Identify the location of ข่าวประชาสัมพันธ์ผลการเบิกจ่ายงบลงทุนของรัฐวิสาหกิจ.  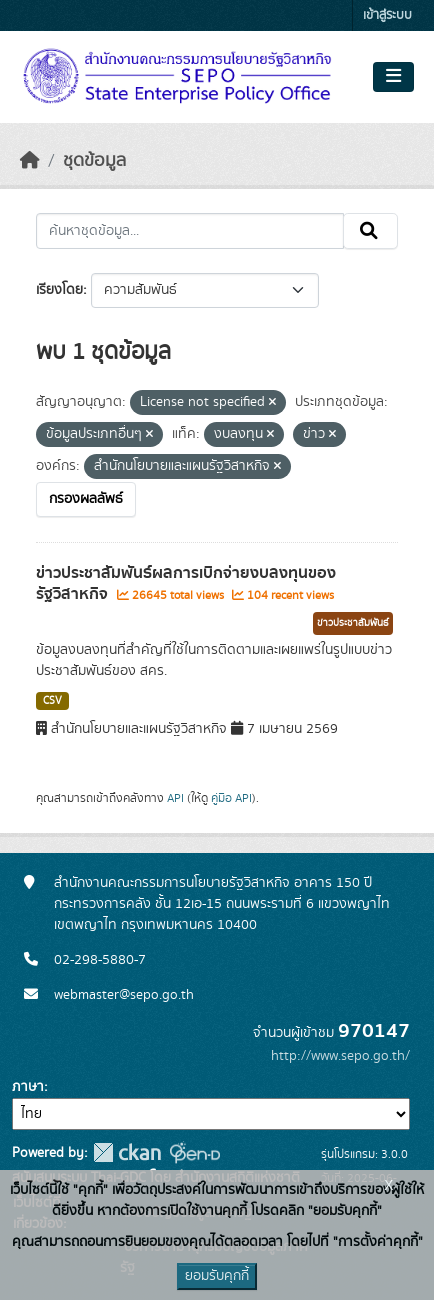
(186, 583).